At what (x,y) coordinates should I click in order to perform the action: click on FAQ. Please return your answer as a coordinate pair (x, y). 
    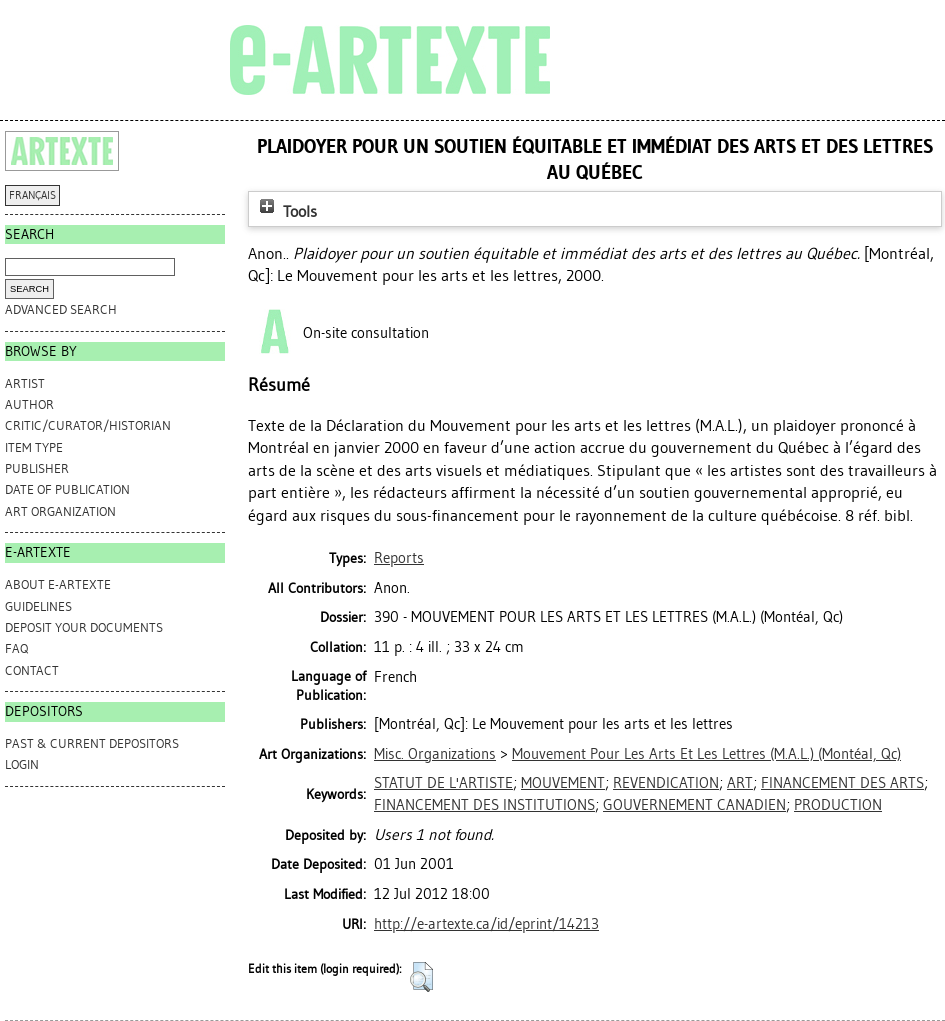
    Looking at the image, I should click on (16, 648).